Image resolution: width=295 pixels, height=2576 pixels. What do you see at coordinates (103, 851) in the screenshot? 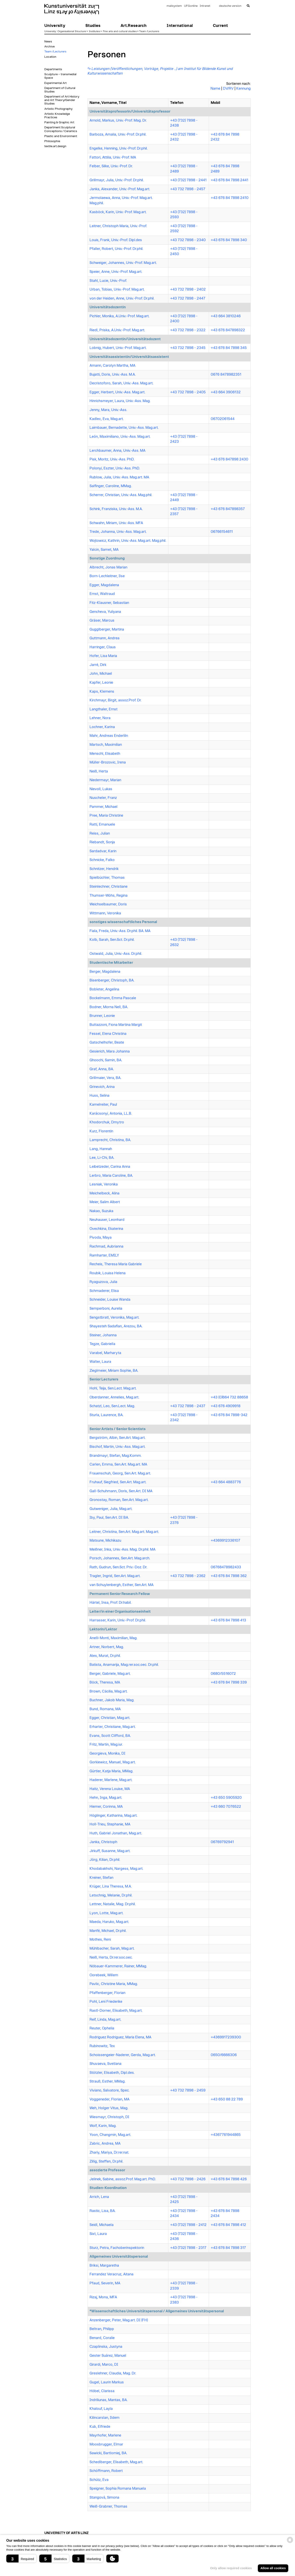
I see `Sardadvar, Karin` at bounding box center [103, 851].